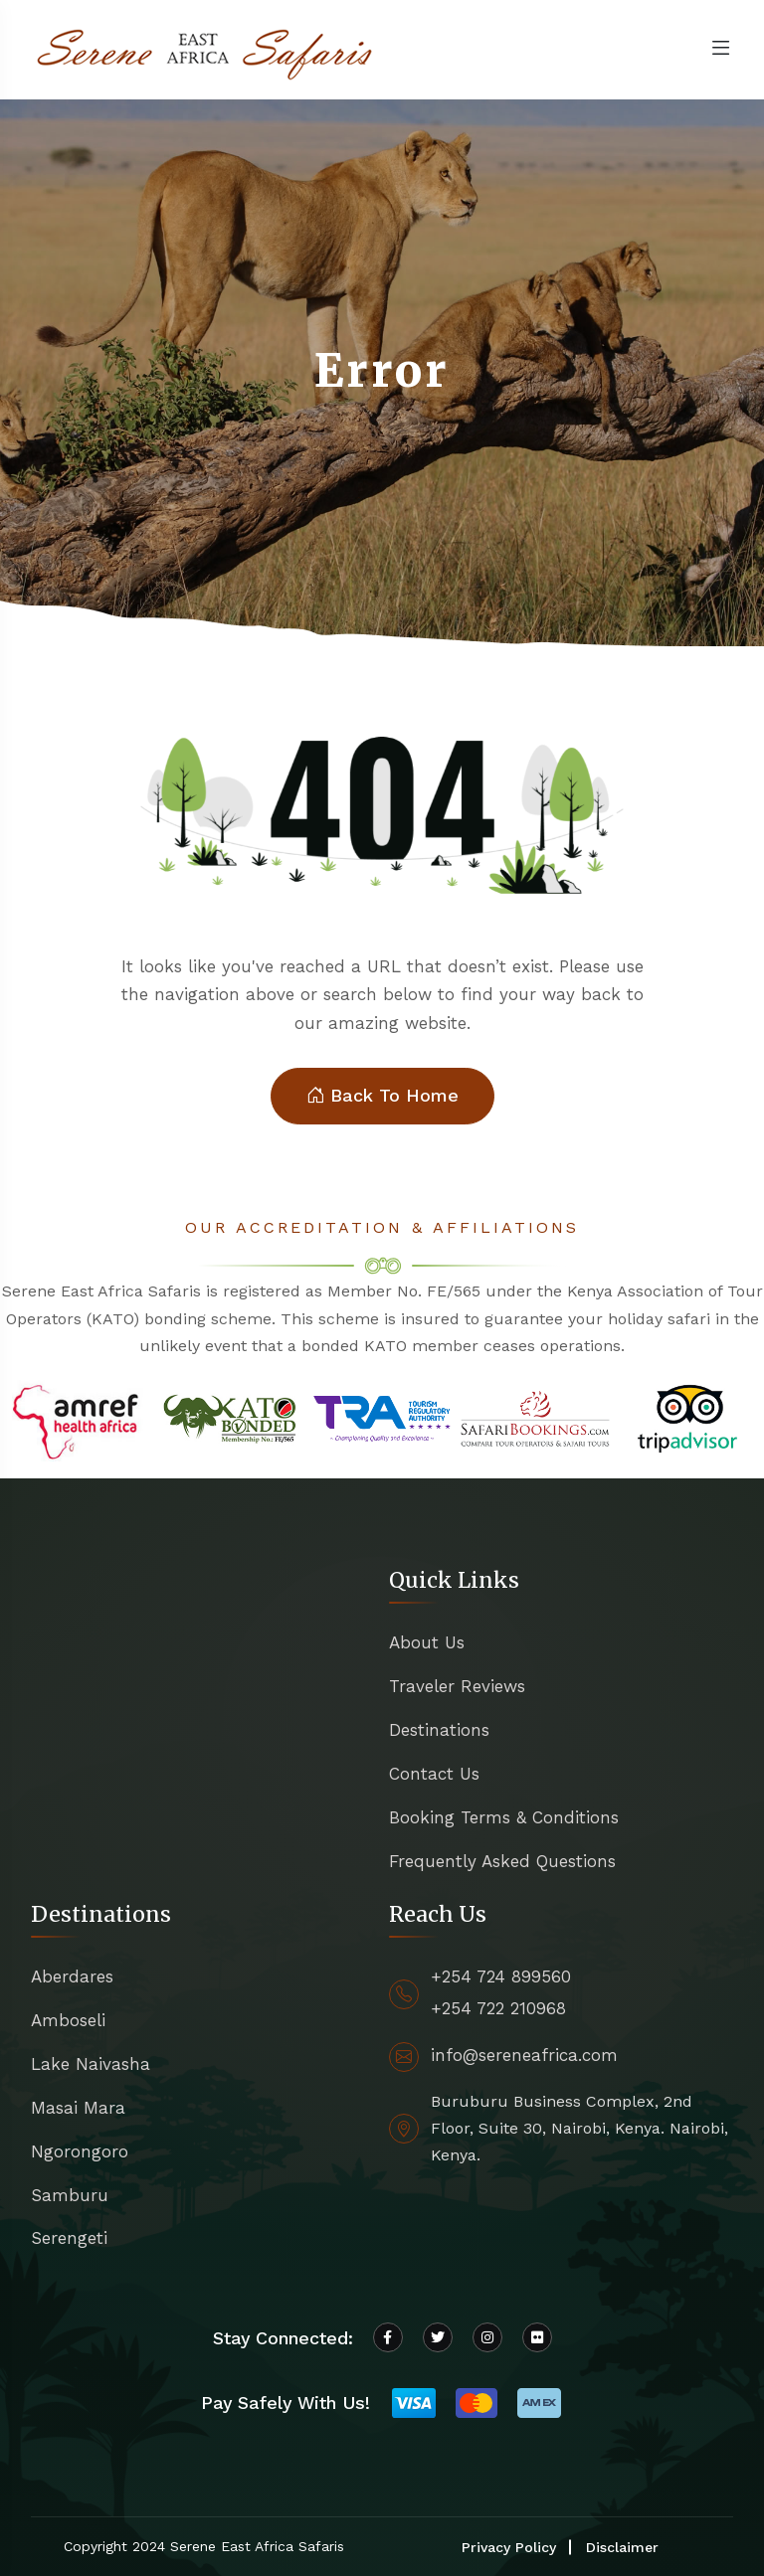 This screenshot has width=764, height=2576. What do you see at coordinates (69, 2238) in the screenshot?
I see `Serengeti` at bounding box center [69, 2238].